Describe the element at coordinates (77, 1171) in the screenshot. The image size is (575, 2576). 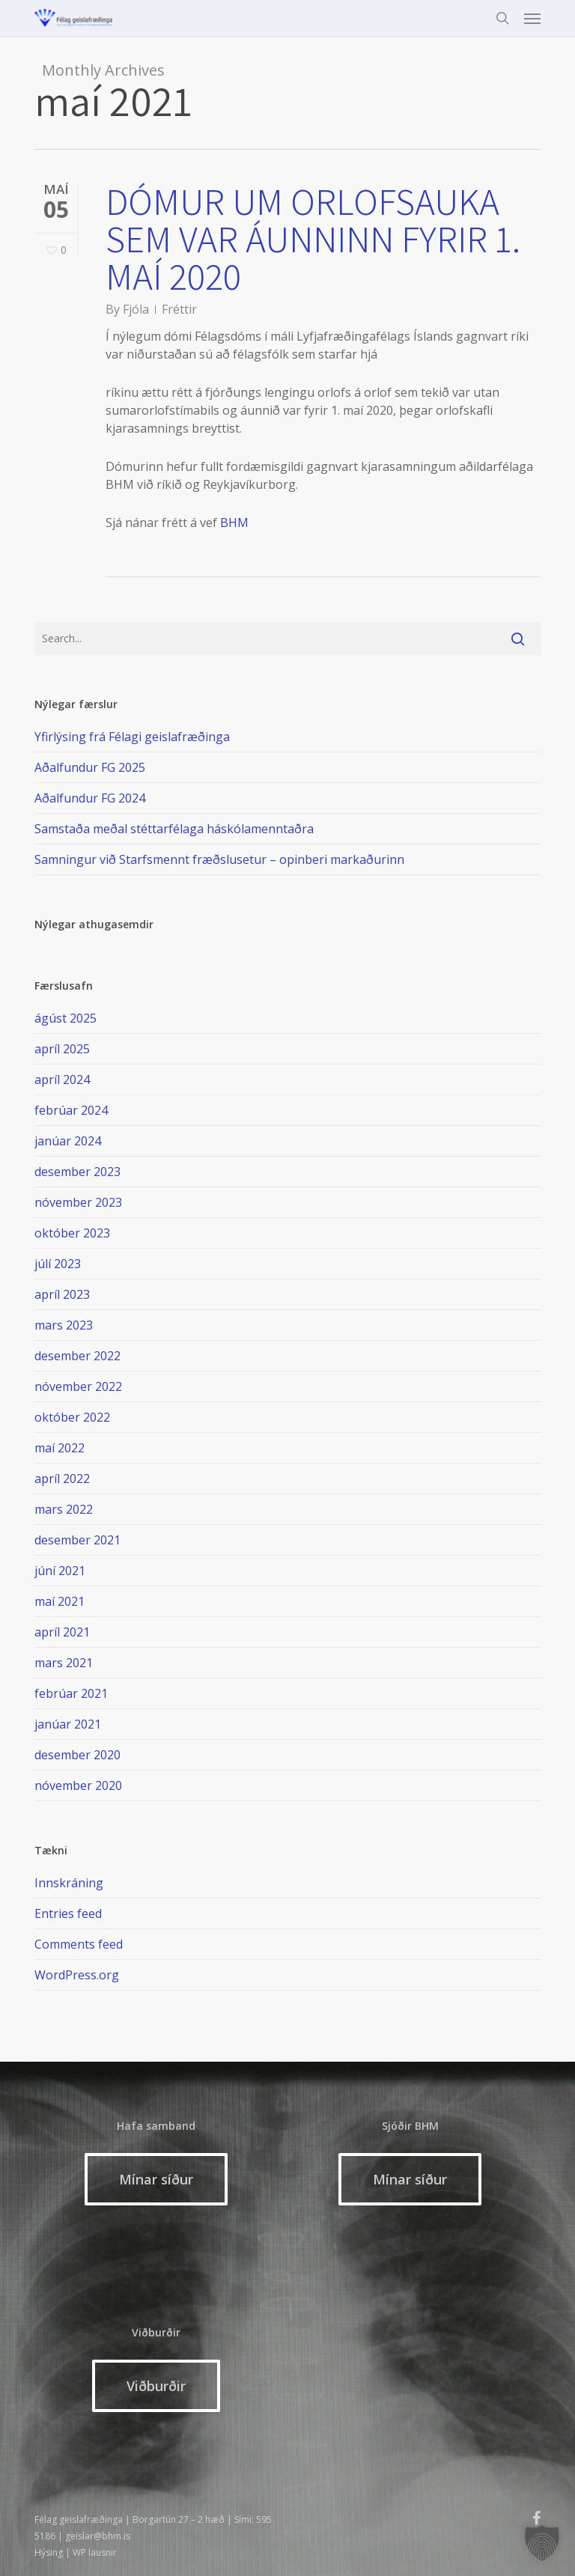
I see `desember 2023` at that location.